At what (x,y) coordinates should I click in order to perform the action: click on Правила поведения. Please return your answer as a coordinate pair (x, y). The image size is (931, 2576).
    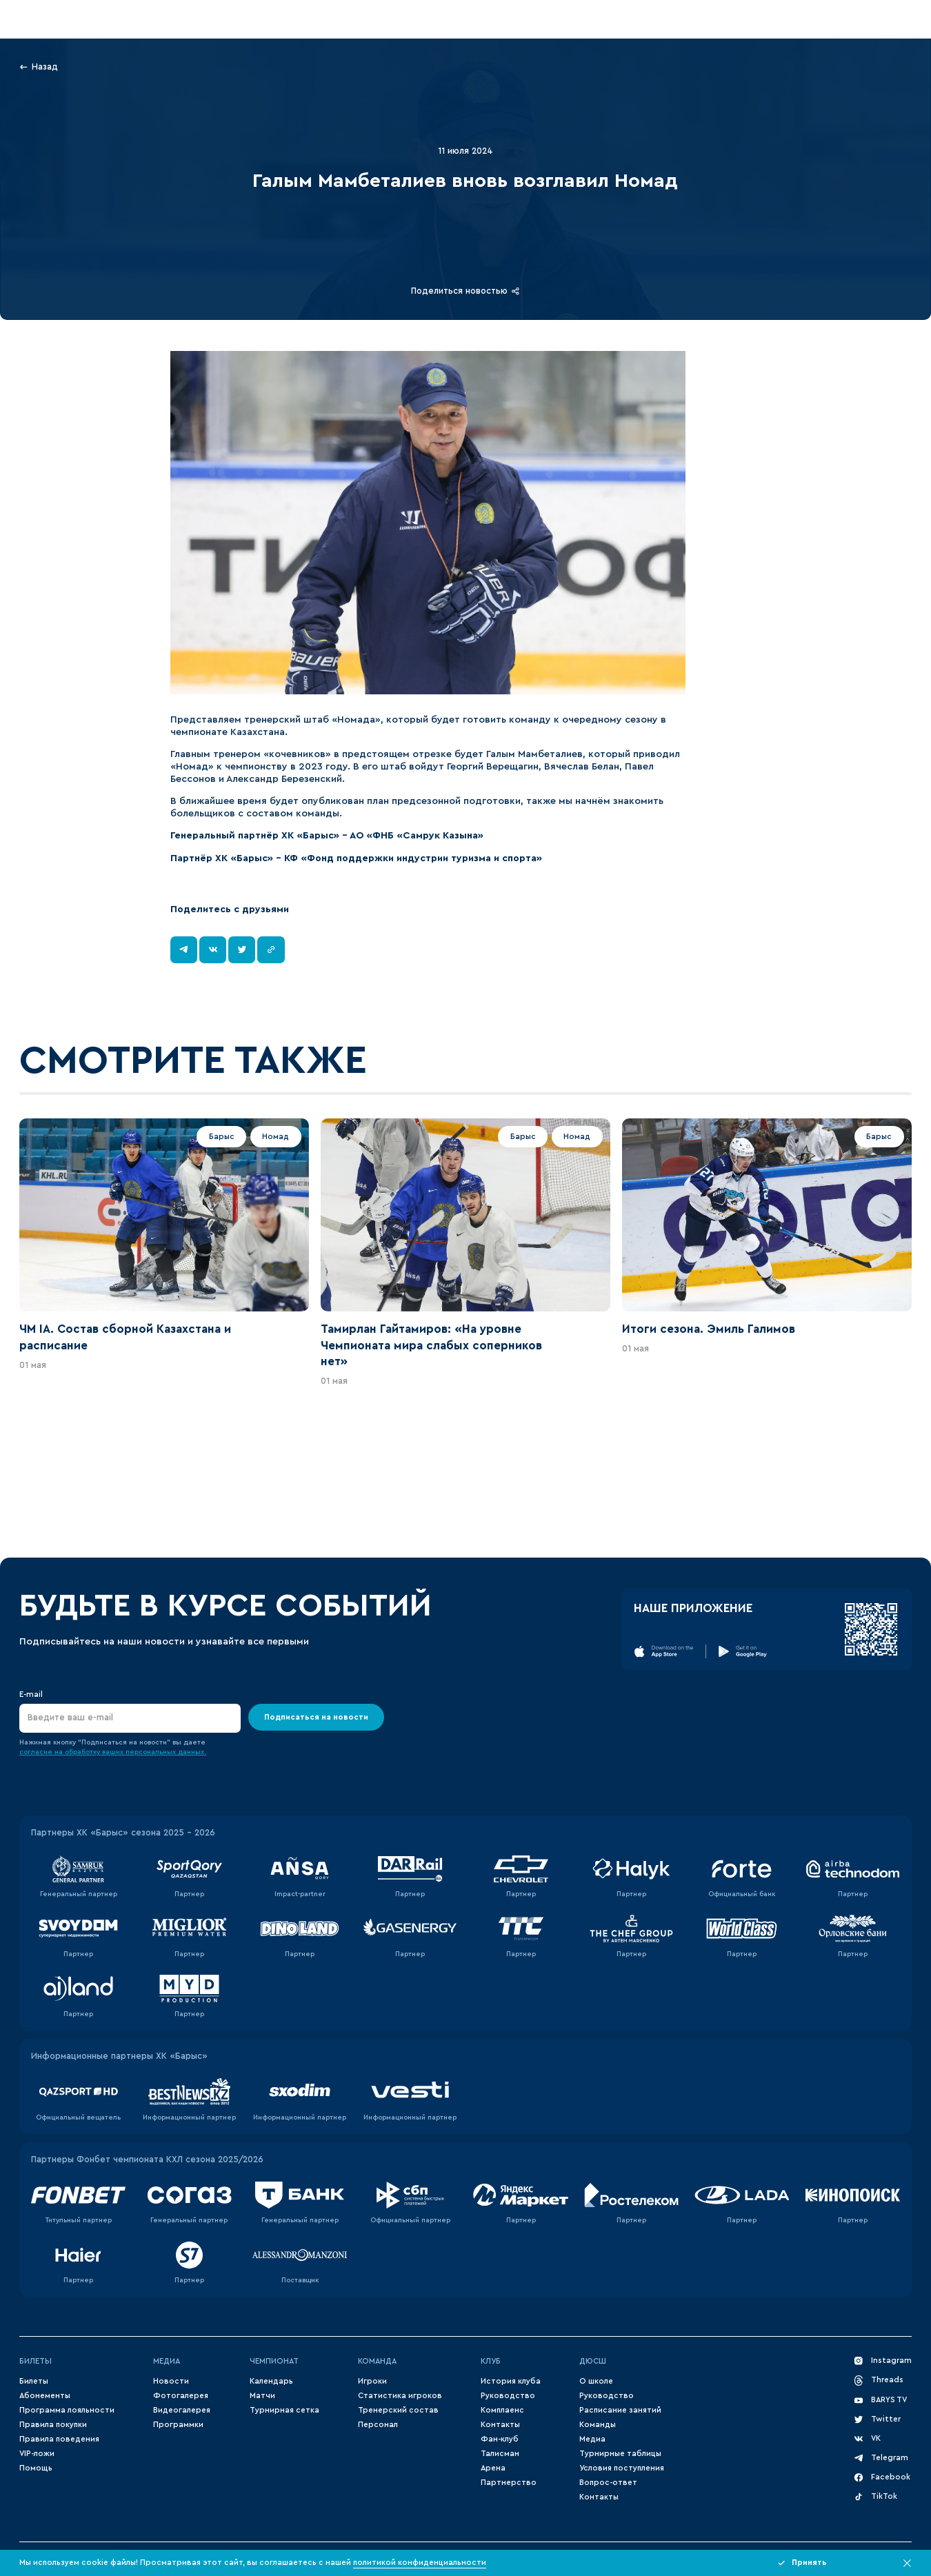
    Looking at the image, I should click on (59, 2439).